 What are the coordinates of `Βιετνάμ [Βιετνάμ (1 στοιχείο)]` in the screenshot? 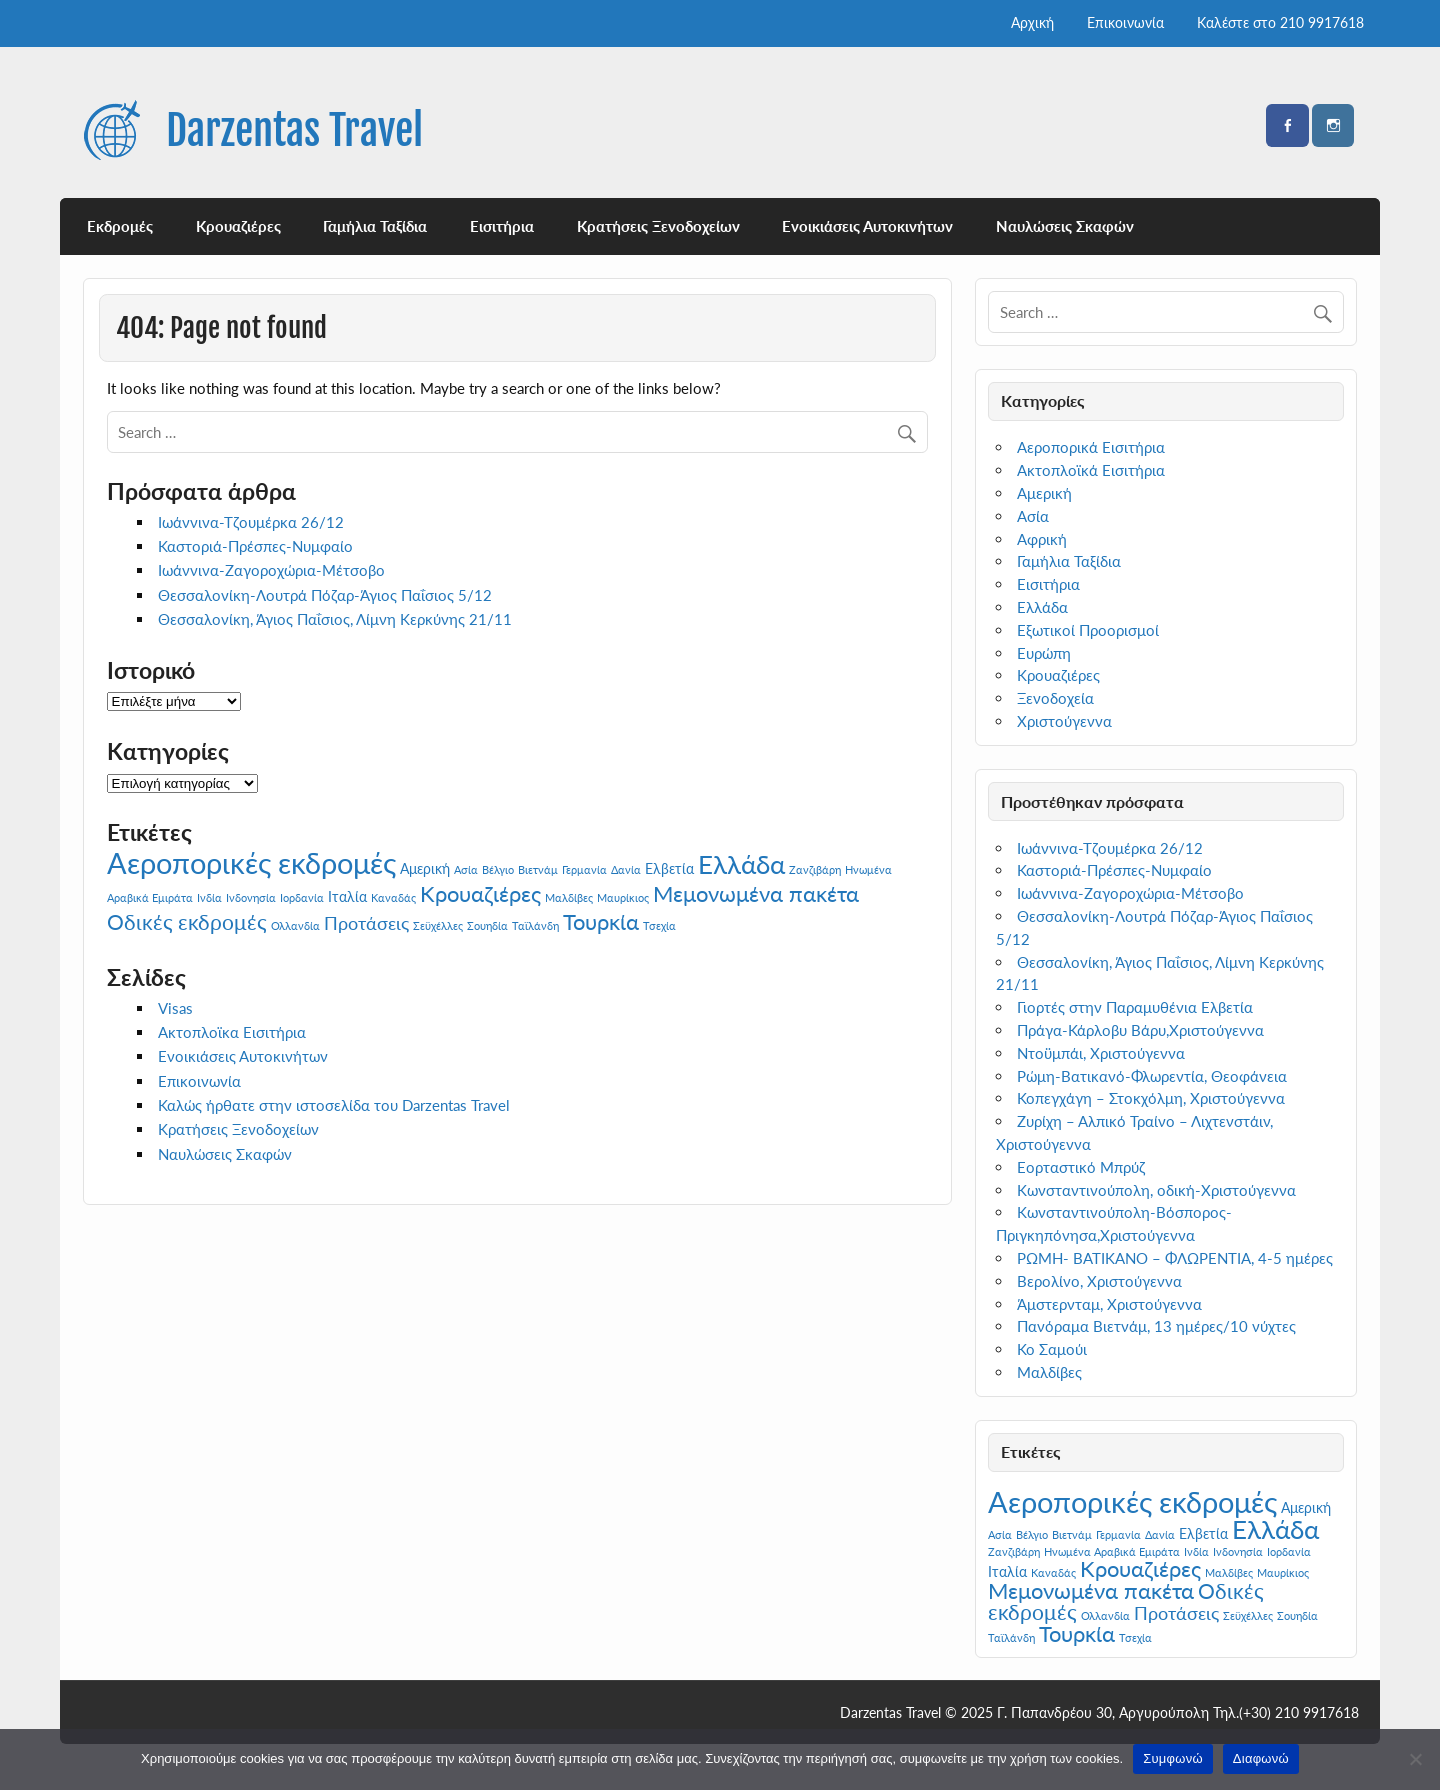 It's located at (538, 869).